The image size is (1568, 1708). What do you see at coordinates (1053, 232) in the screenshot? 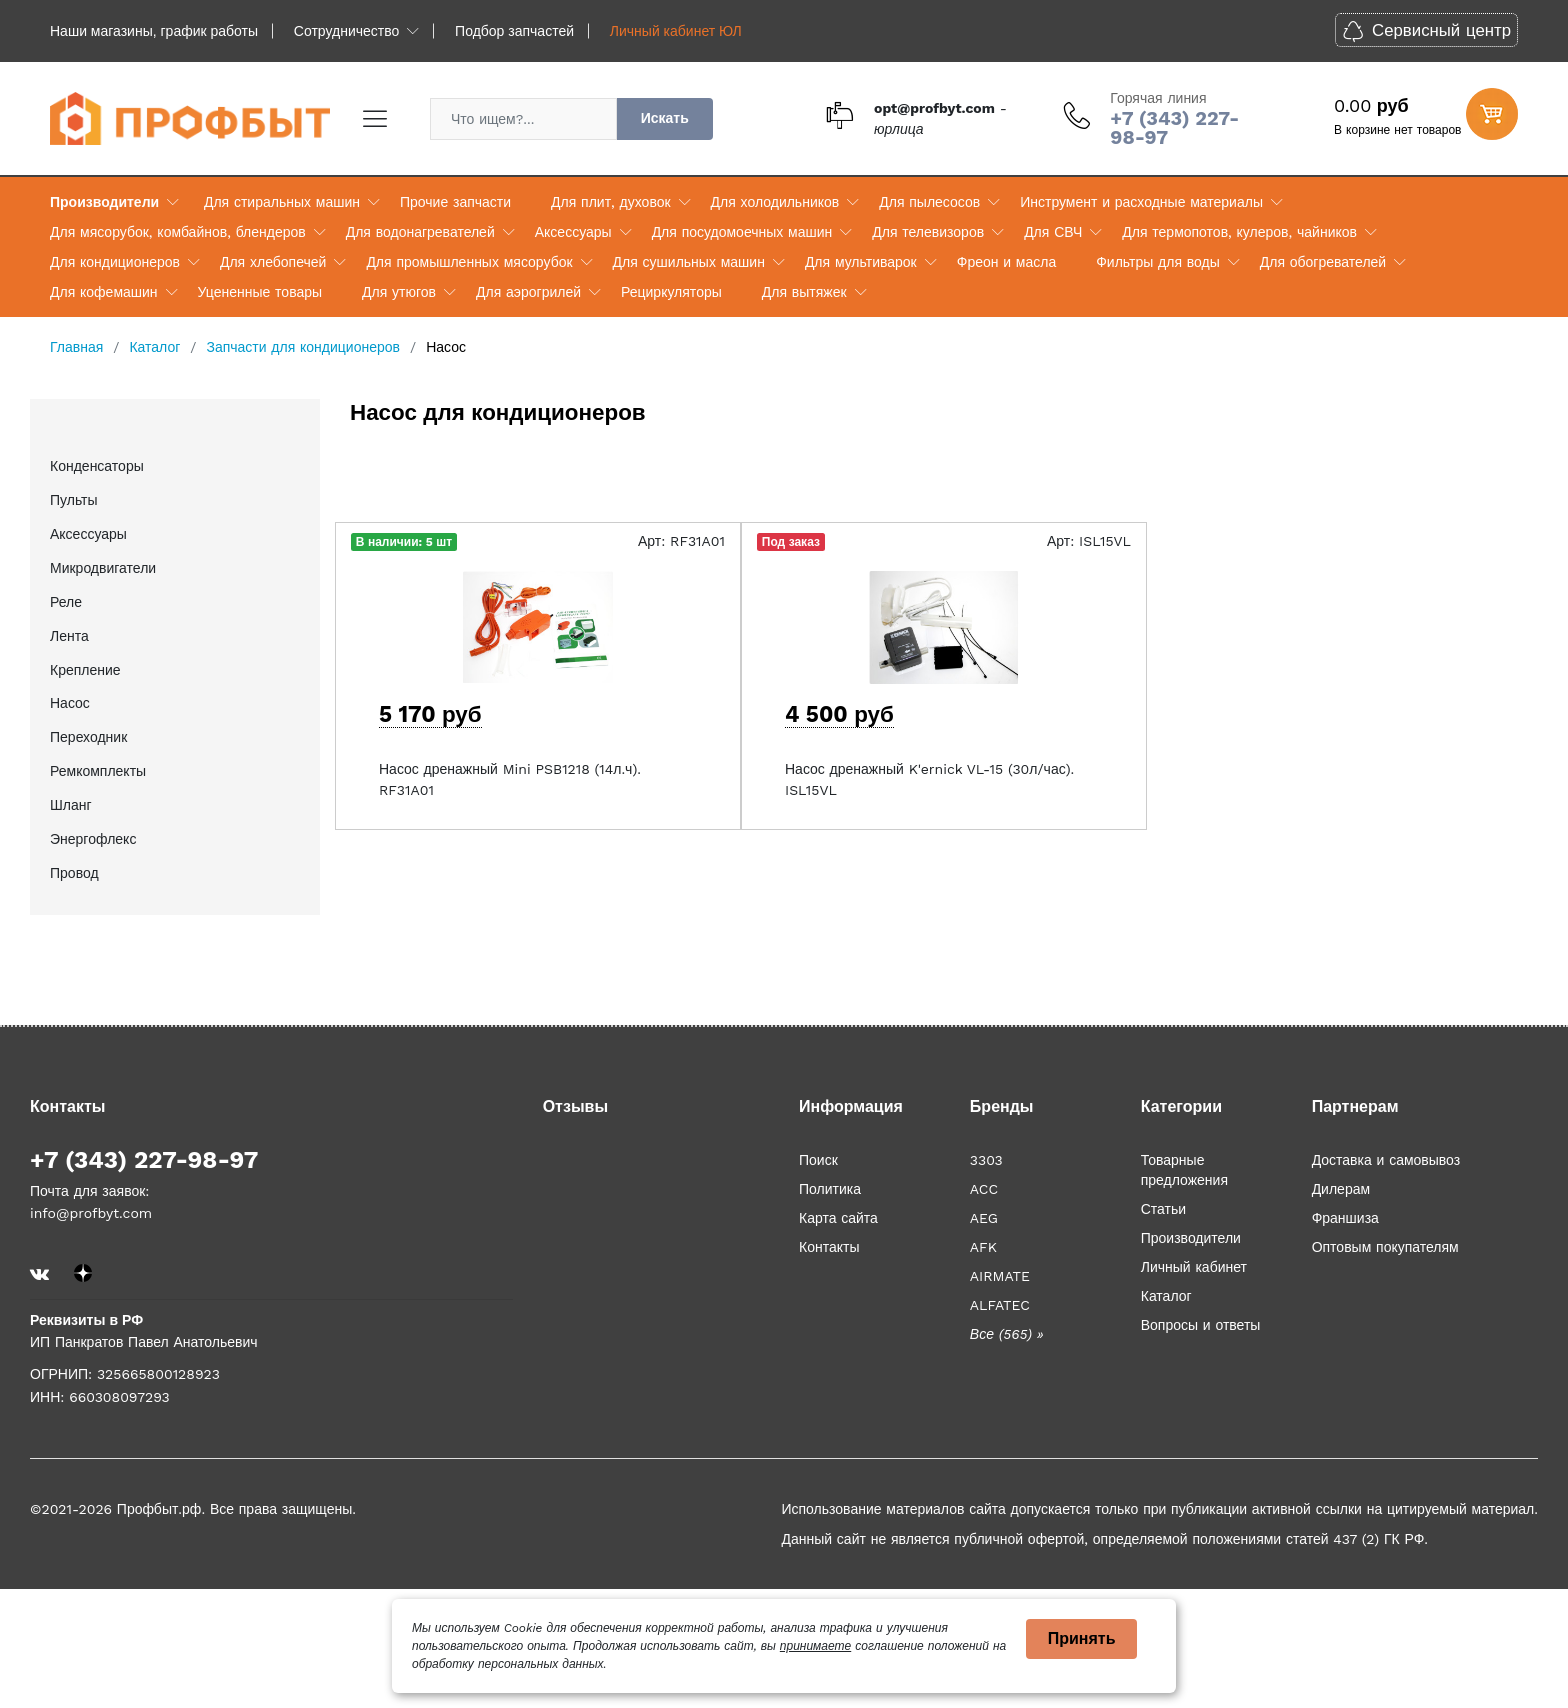
I see `Для СВЧ` at bounding box center [1053, 232].